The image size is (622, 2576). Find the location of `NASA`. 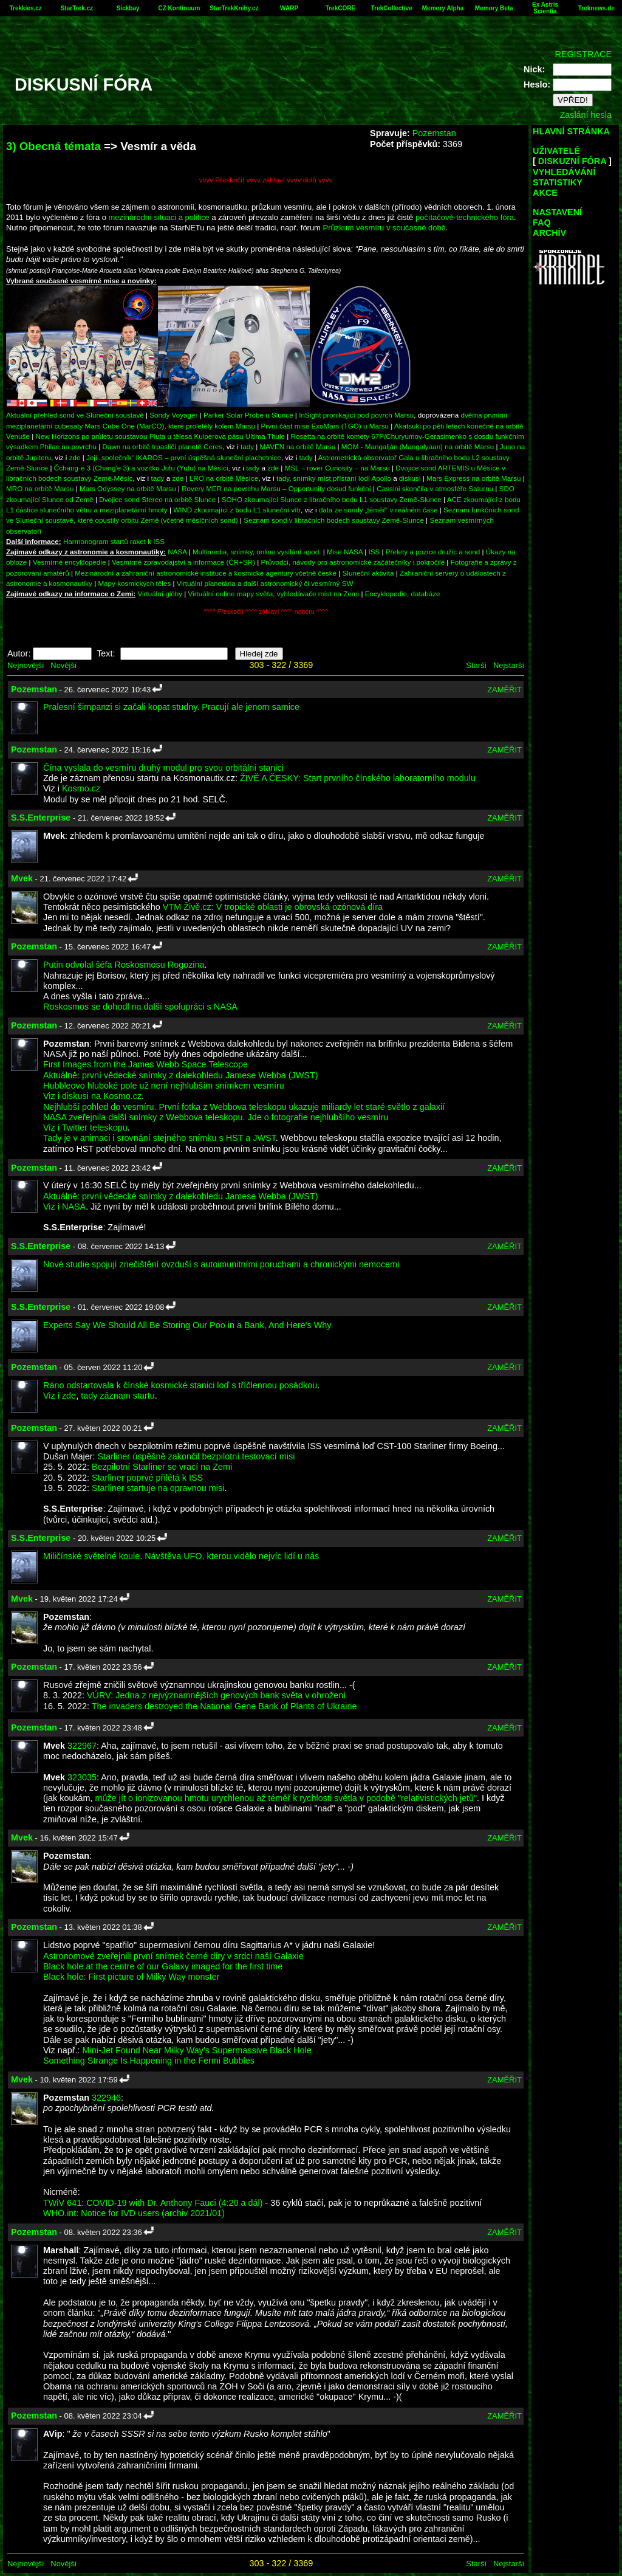

NASA is located at coordinates (177, 552).